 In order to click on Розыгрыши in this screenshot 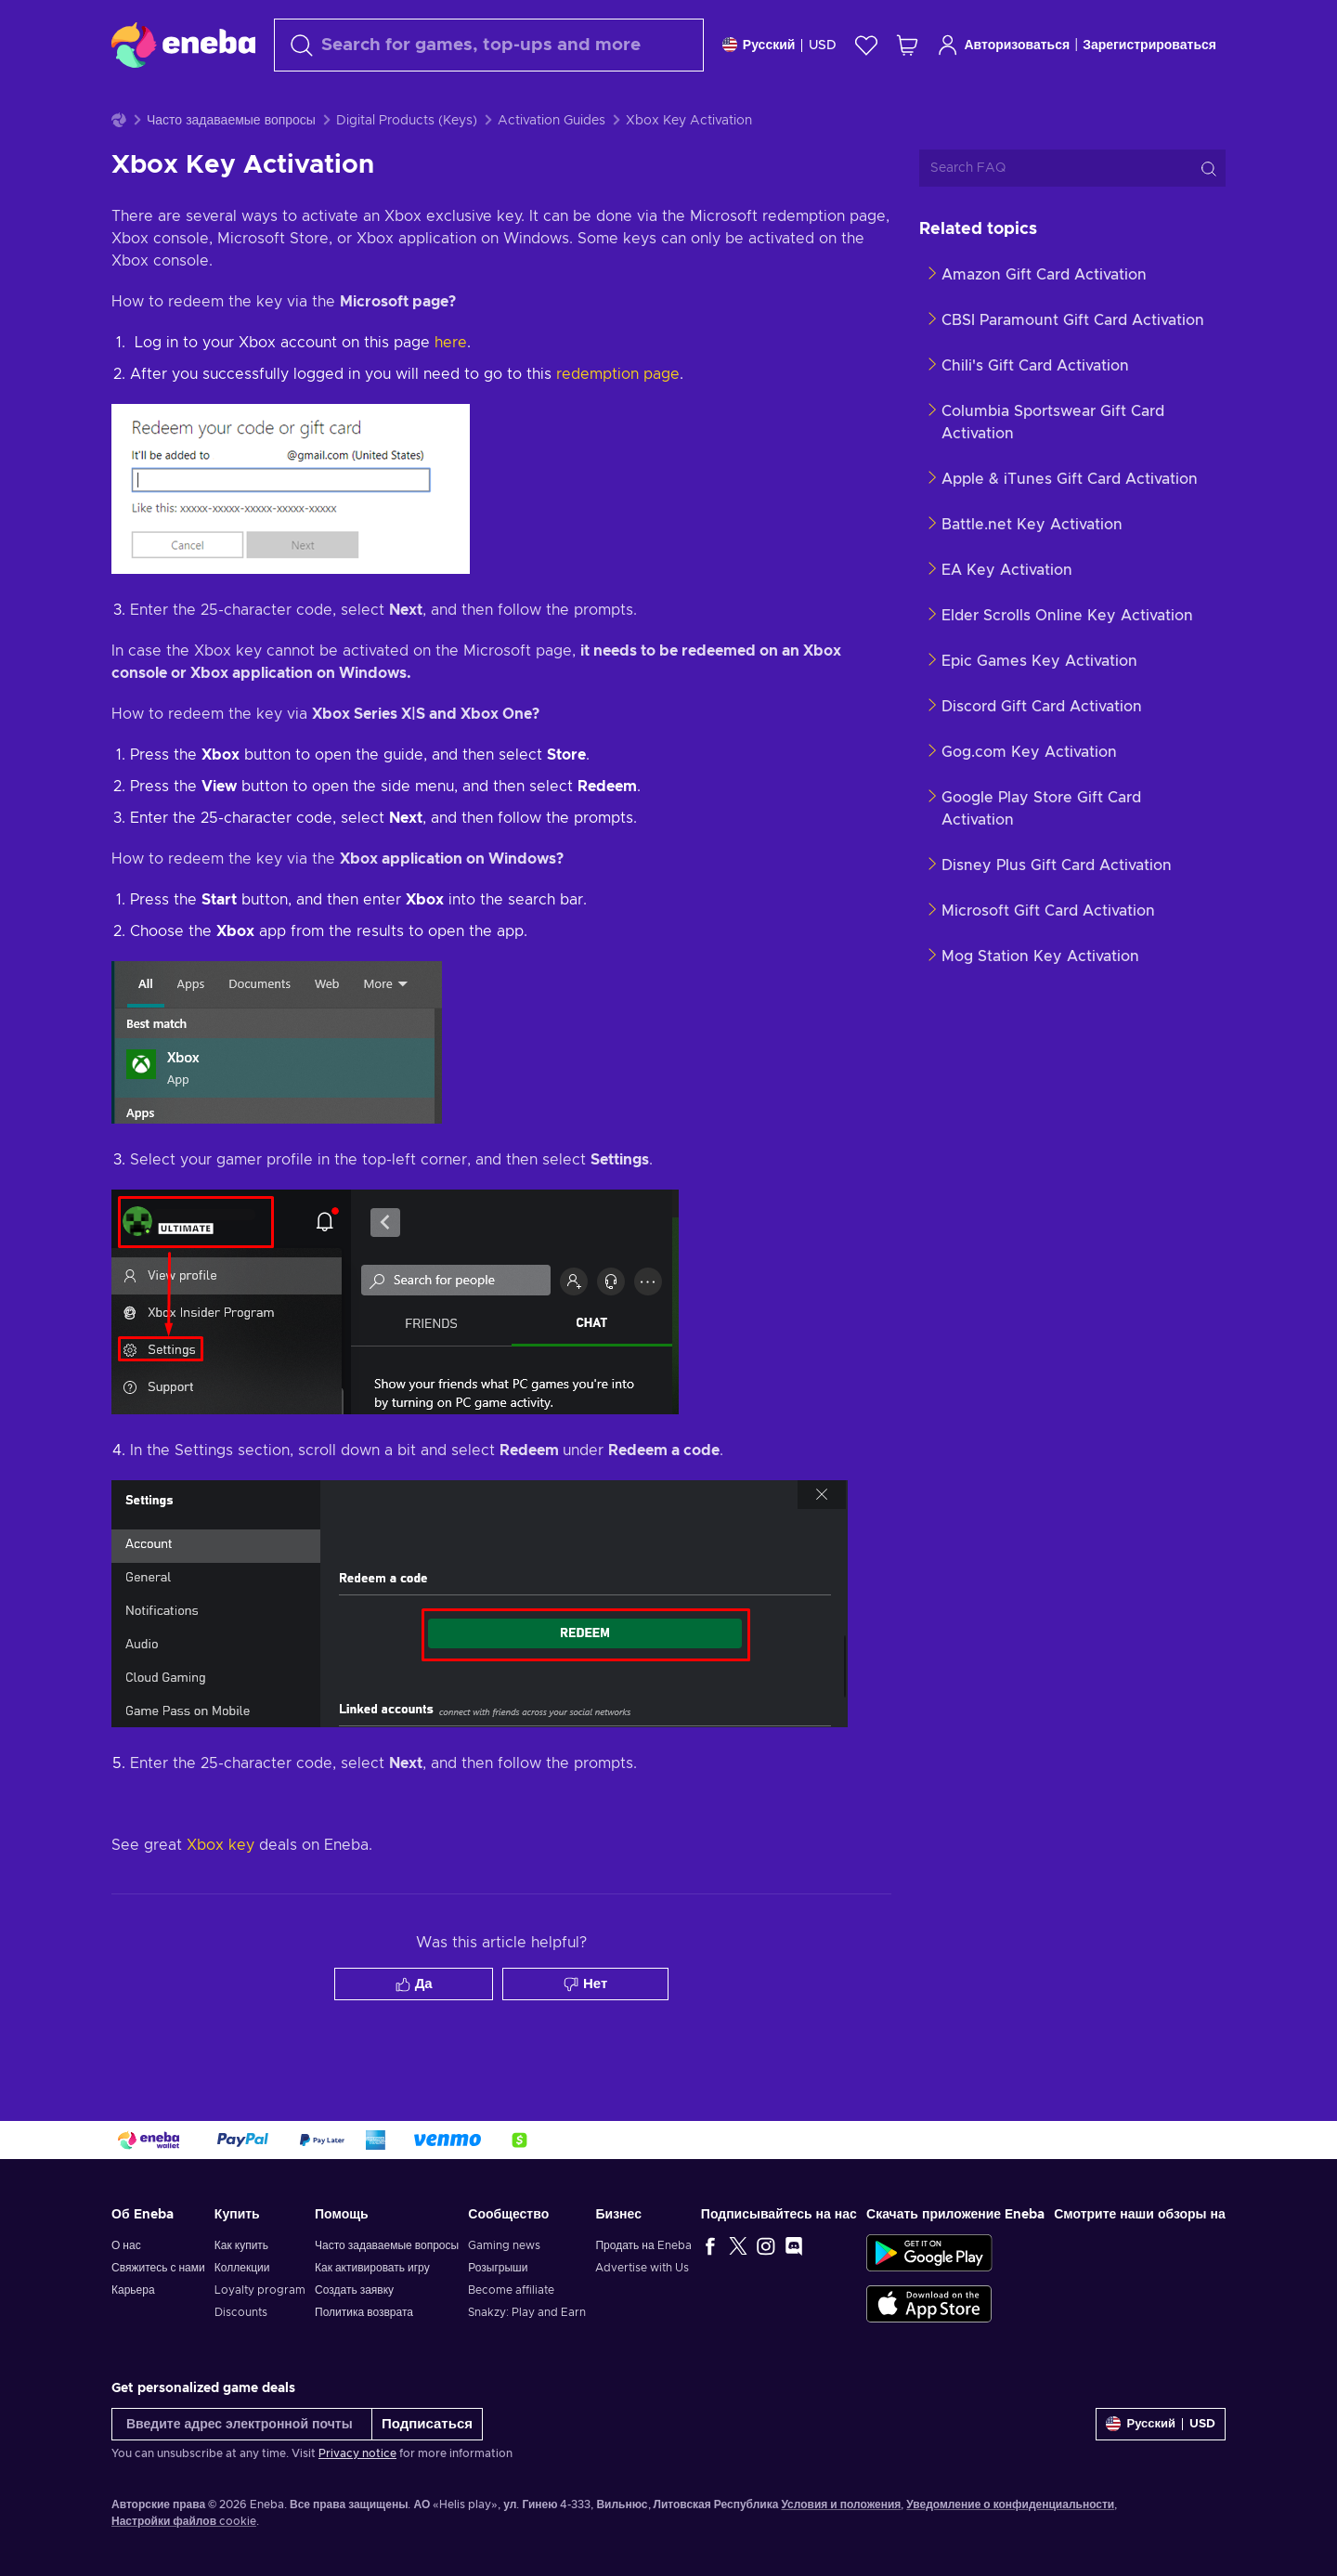, I will do `click(497, 2267)`.